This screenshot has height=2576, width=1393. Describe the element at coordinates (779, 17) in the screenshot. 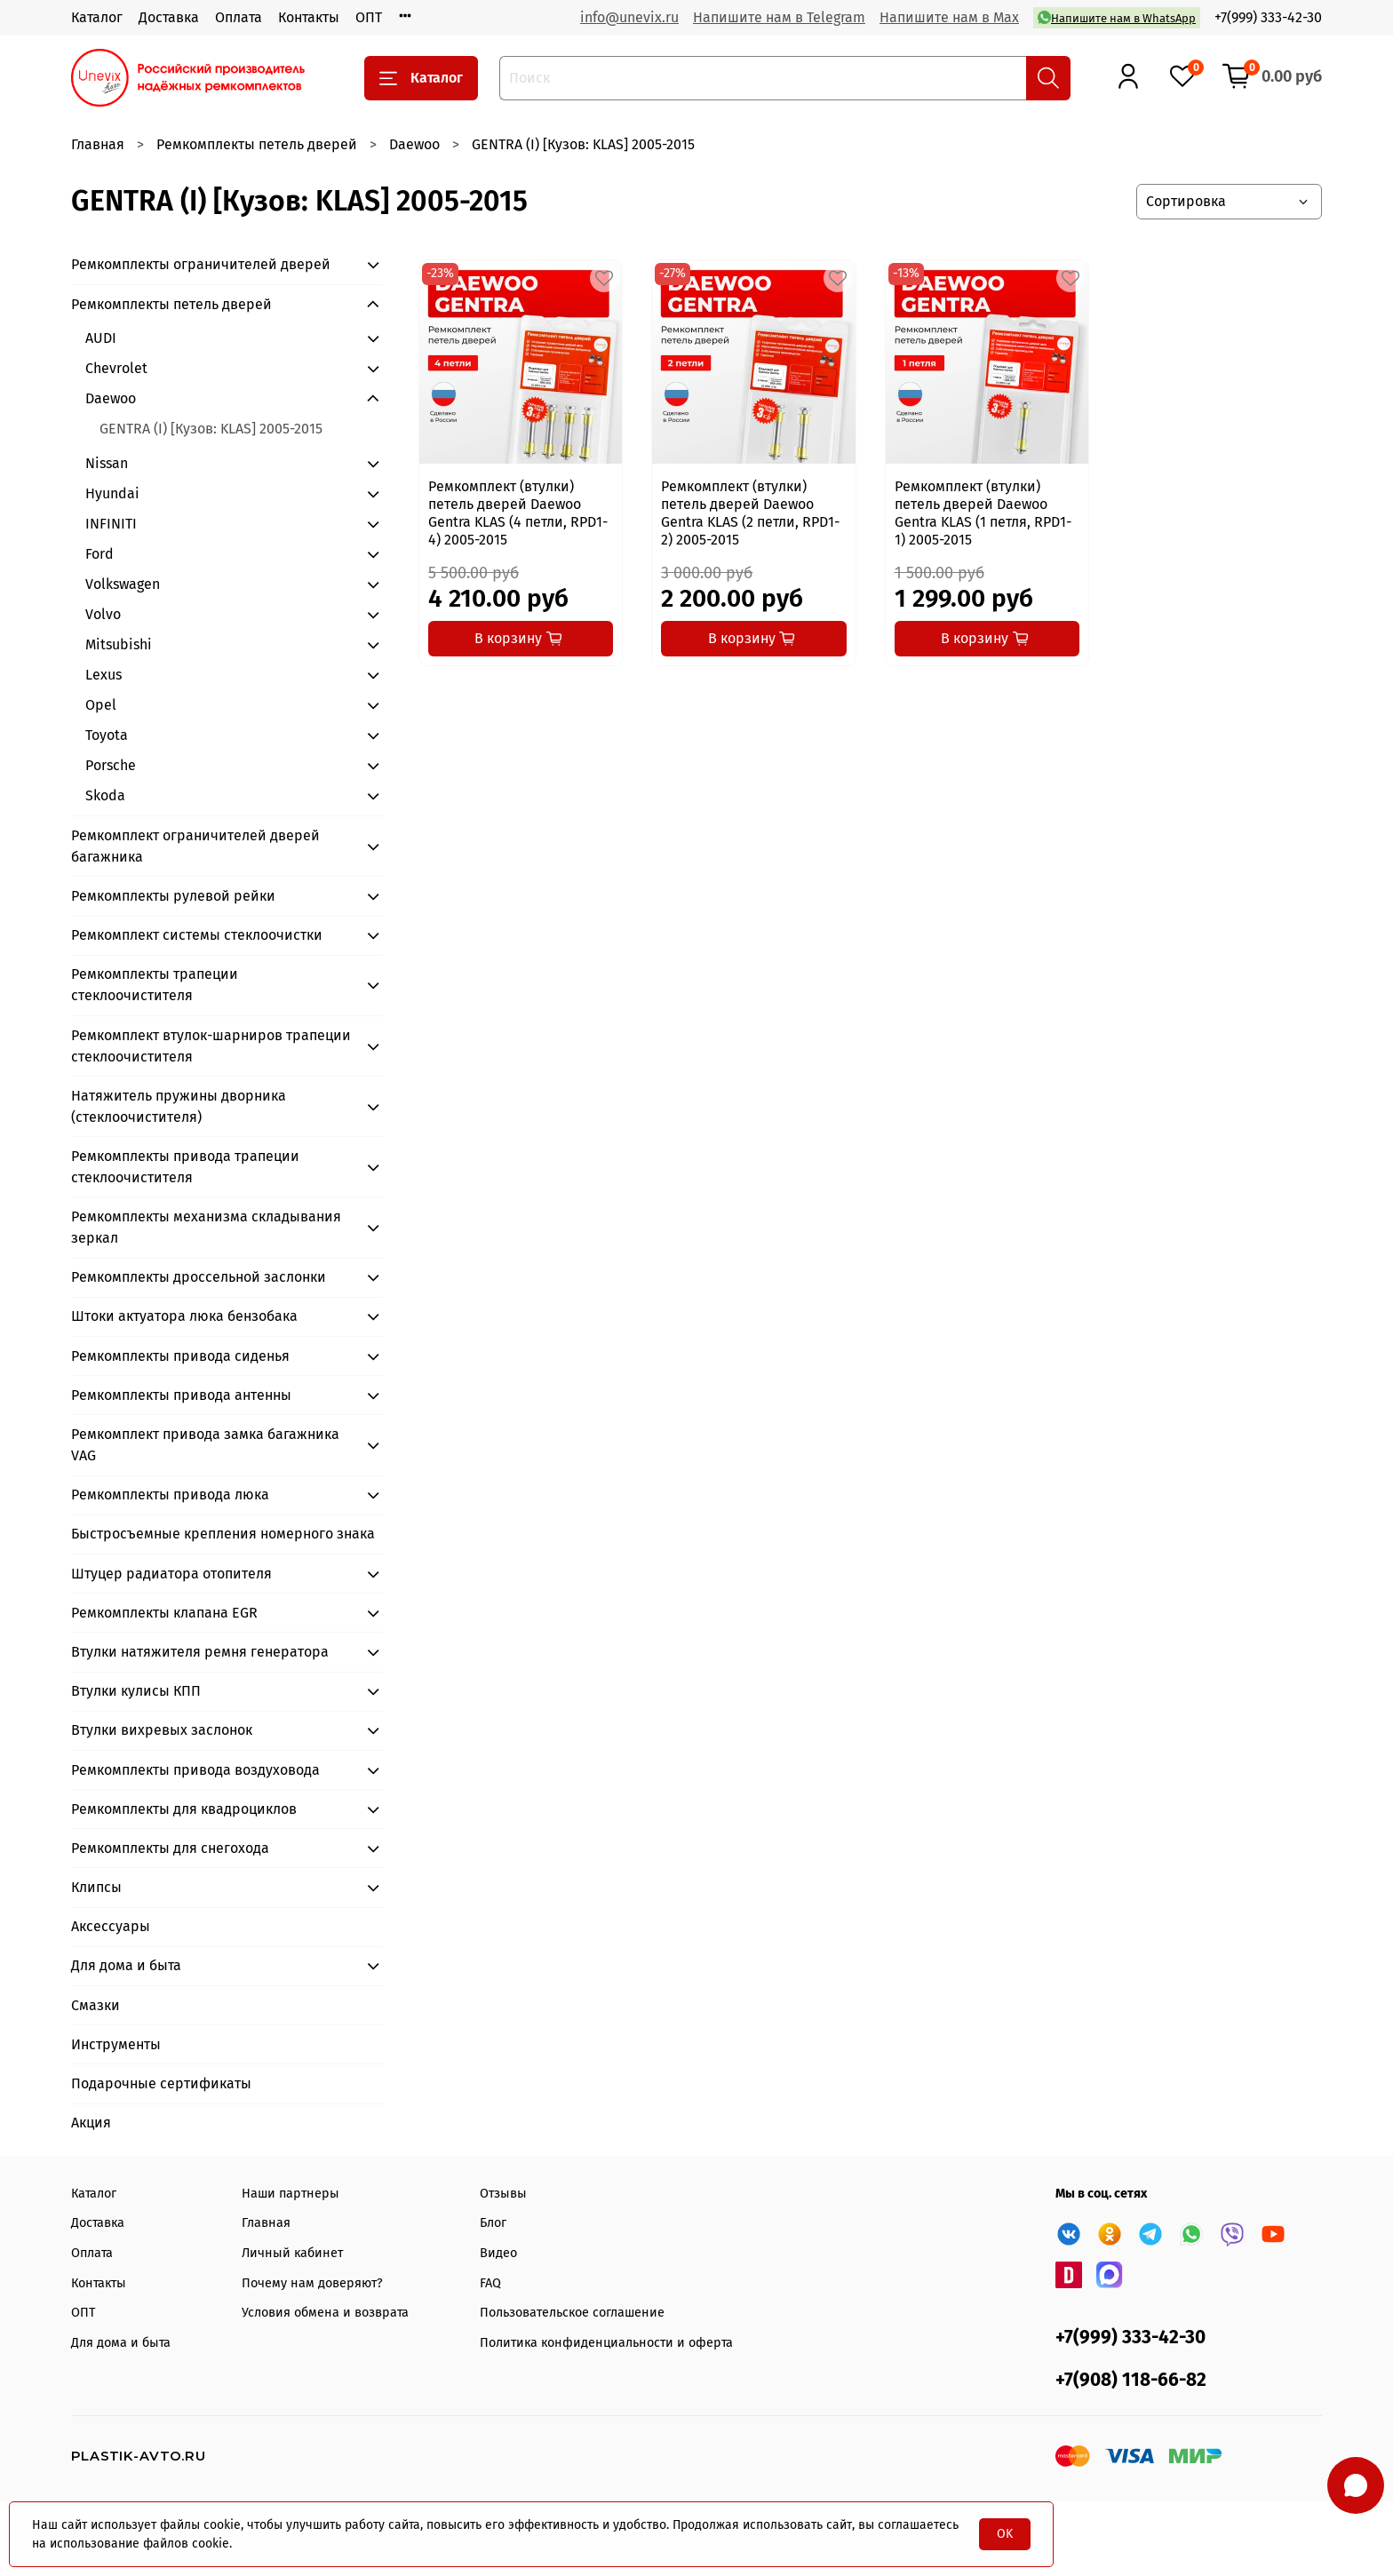

I see `Напишите нам в Telegram` at that location.